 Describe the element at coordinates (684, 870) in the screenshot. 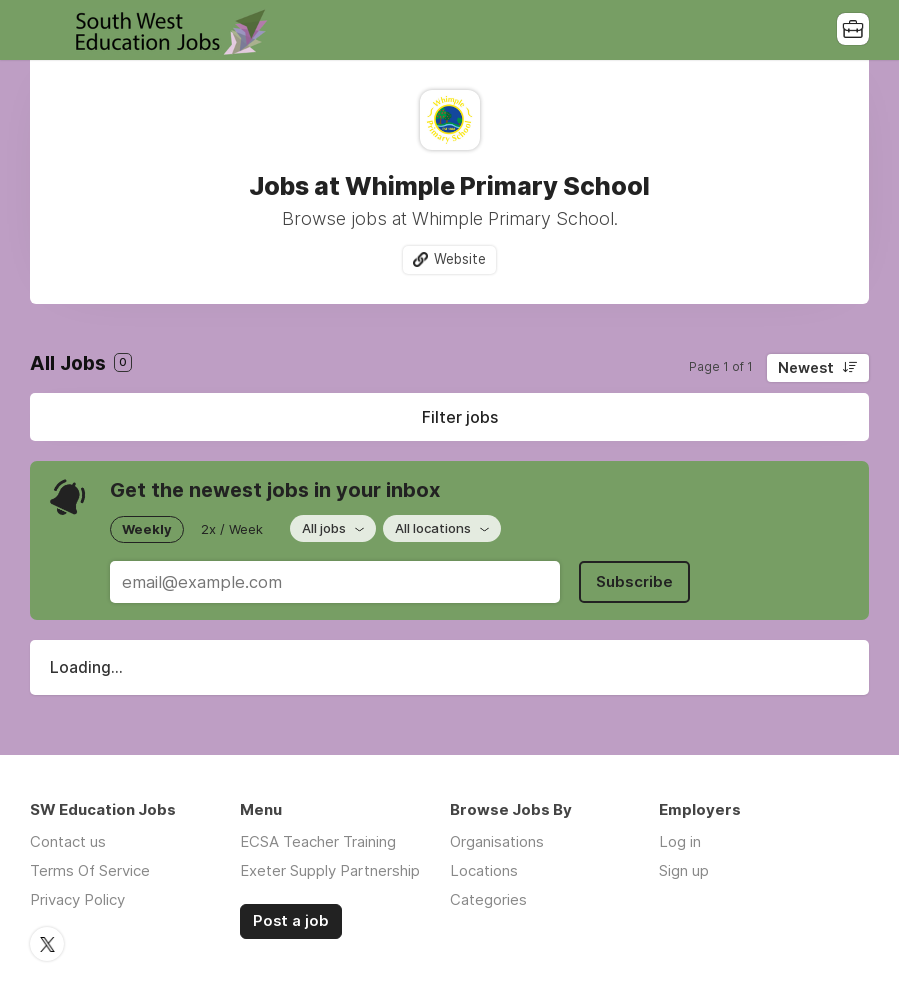

I see `Sign up` at that location.